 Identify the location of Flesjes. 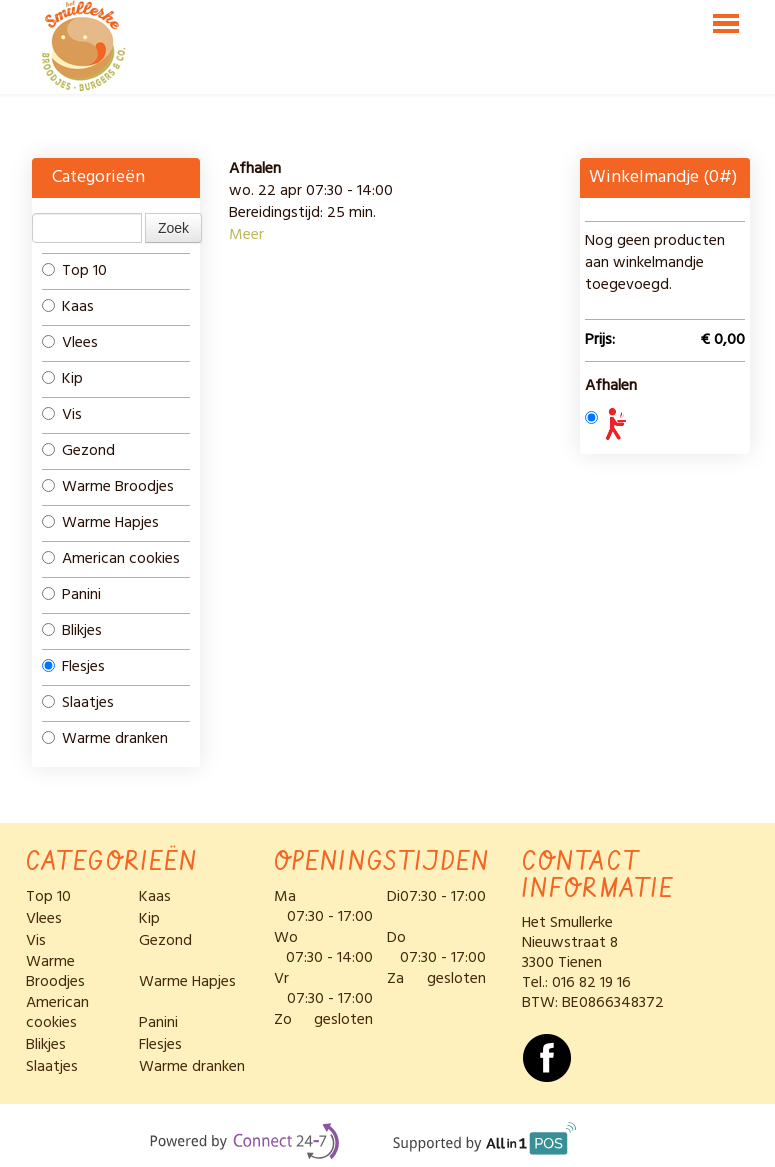
(73, 667).